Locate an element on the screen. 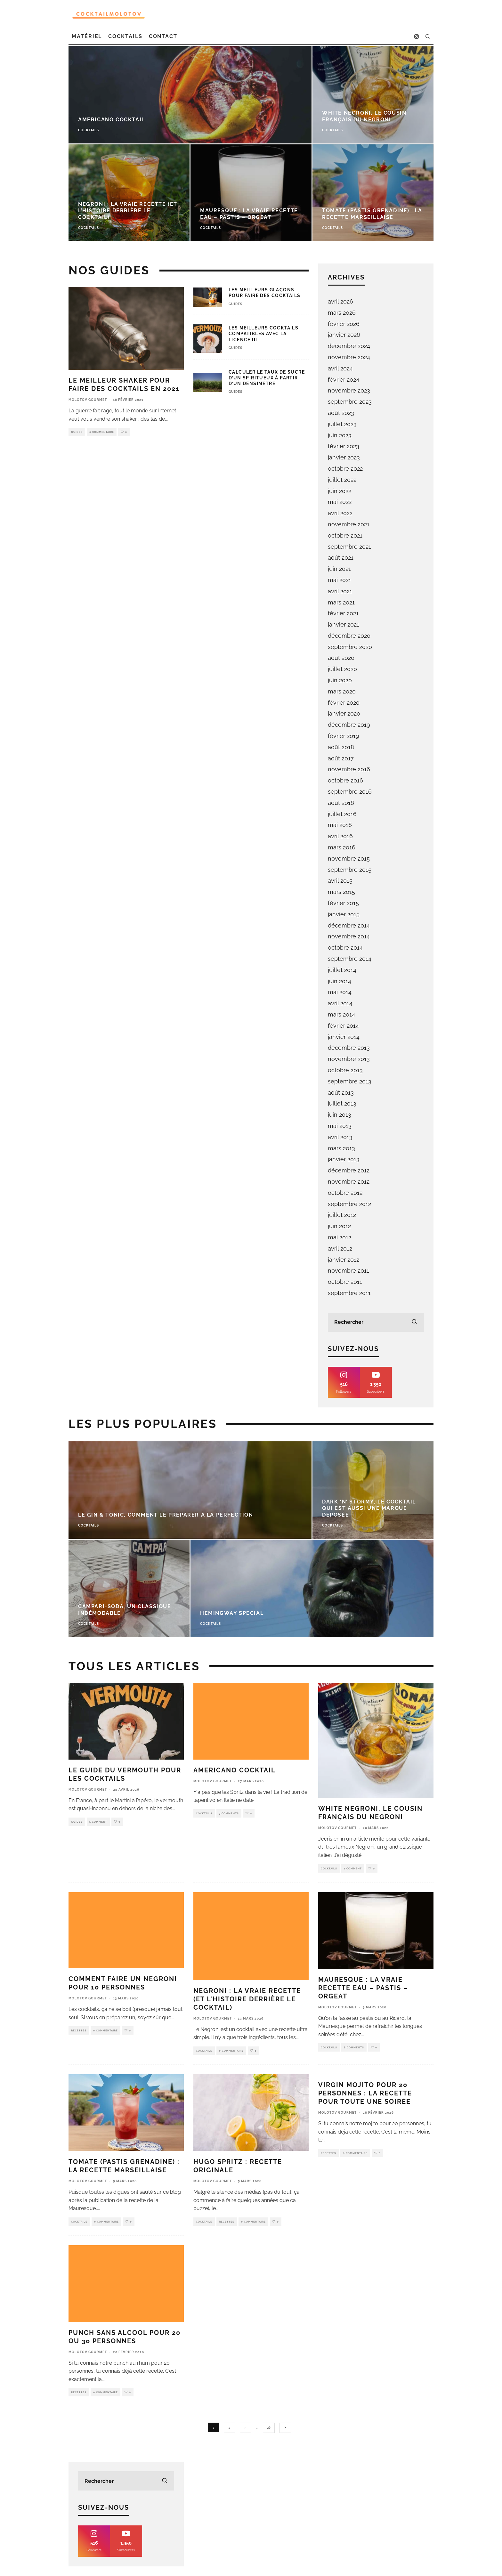 The image size is (502, 2576). janvier 2021 is located at coordinates (343, 624).